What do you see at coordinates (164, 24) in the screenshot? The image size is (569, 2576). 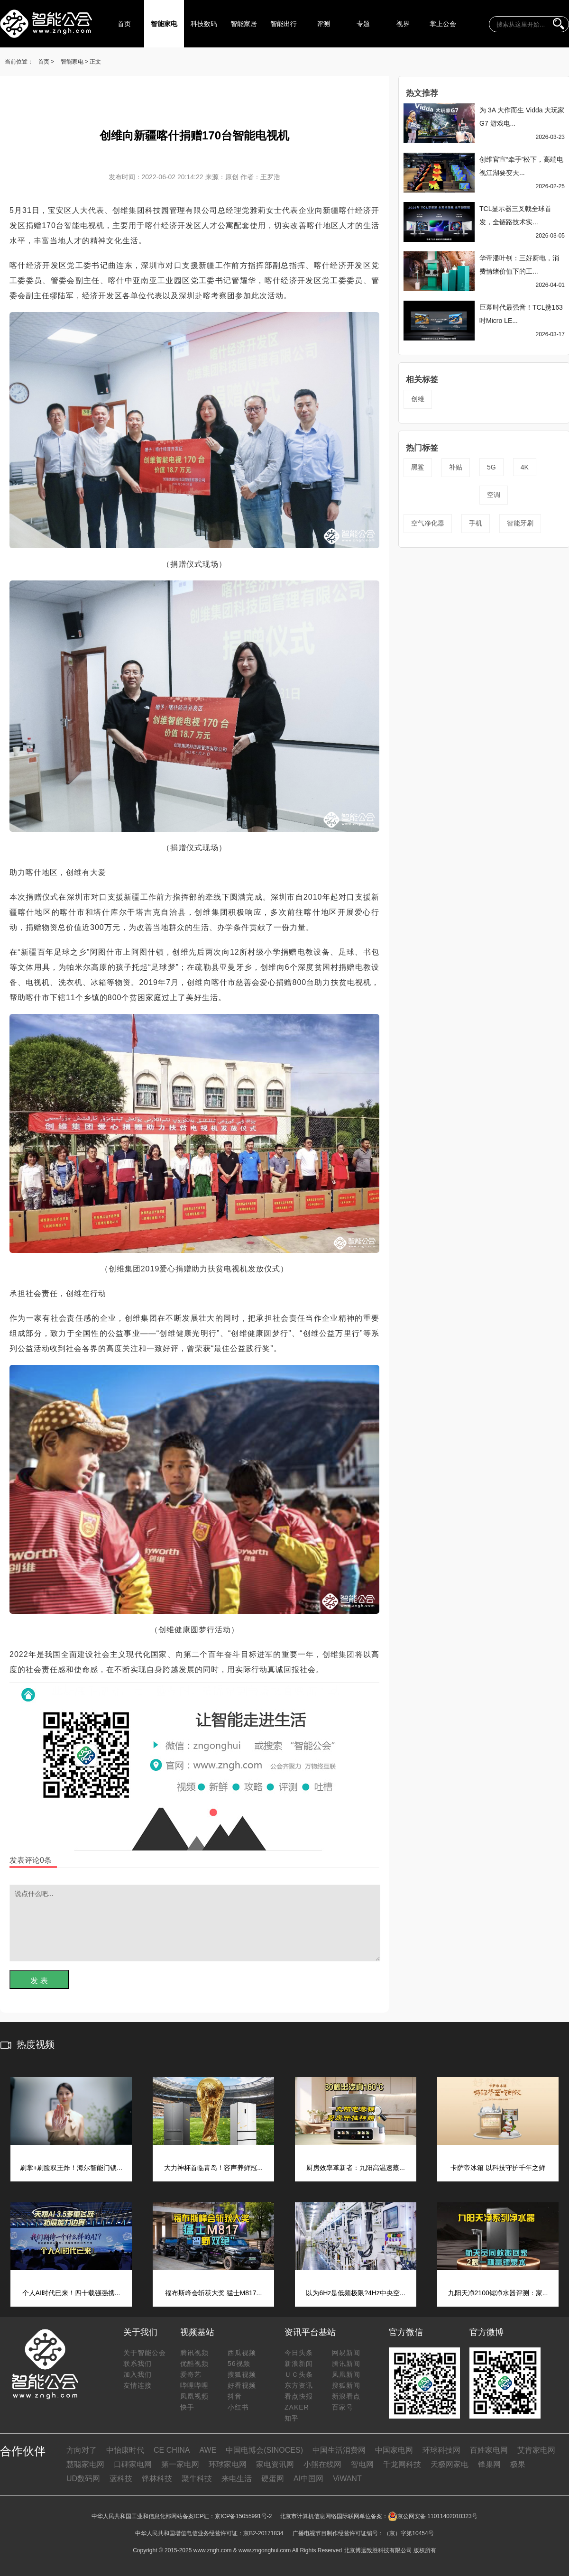 I see `智能家电` at bounding box center [164, 24].